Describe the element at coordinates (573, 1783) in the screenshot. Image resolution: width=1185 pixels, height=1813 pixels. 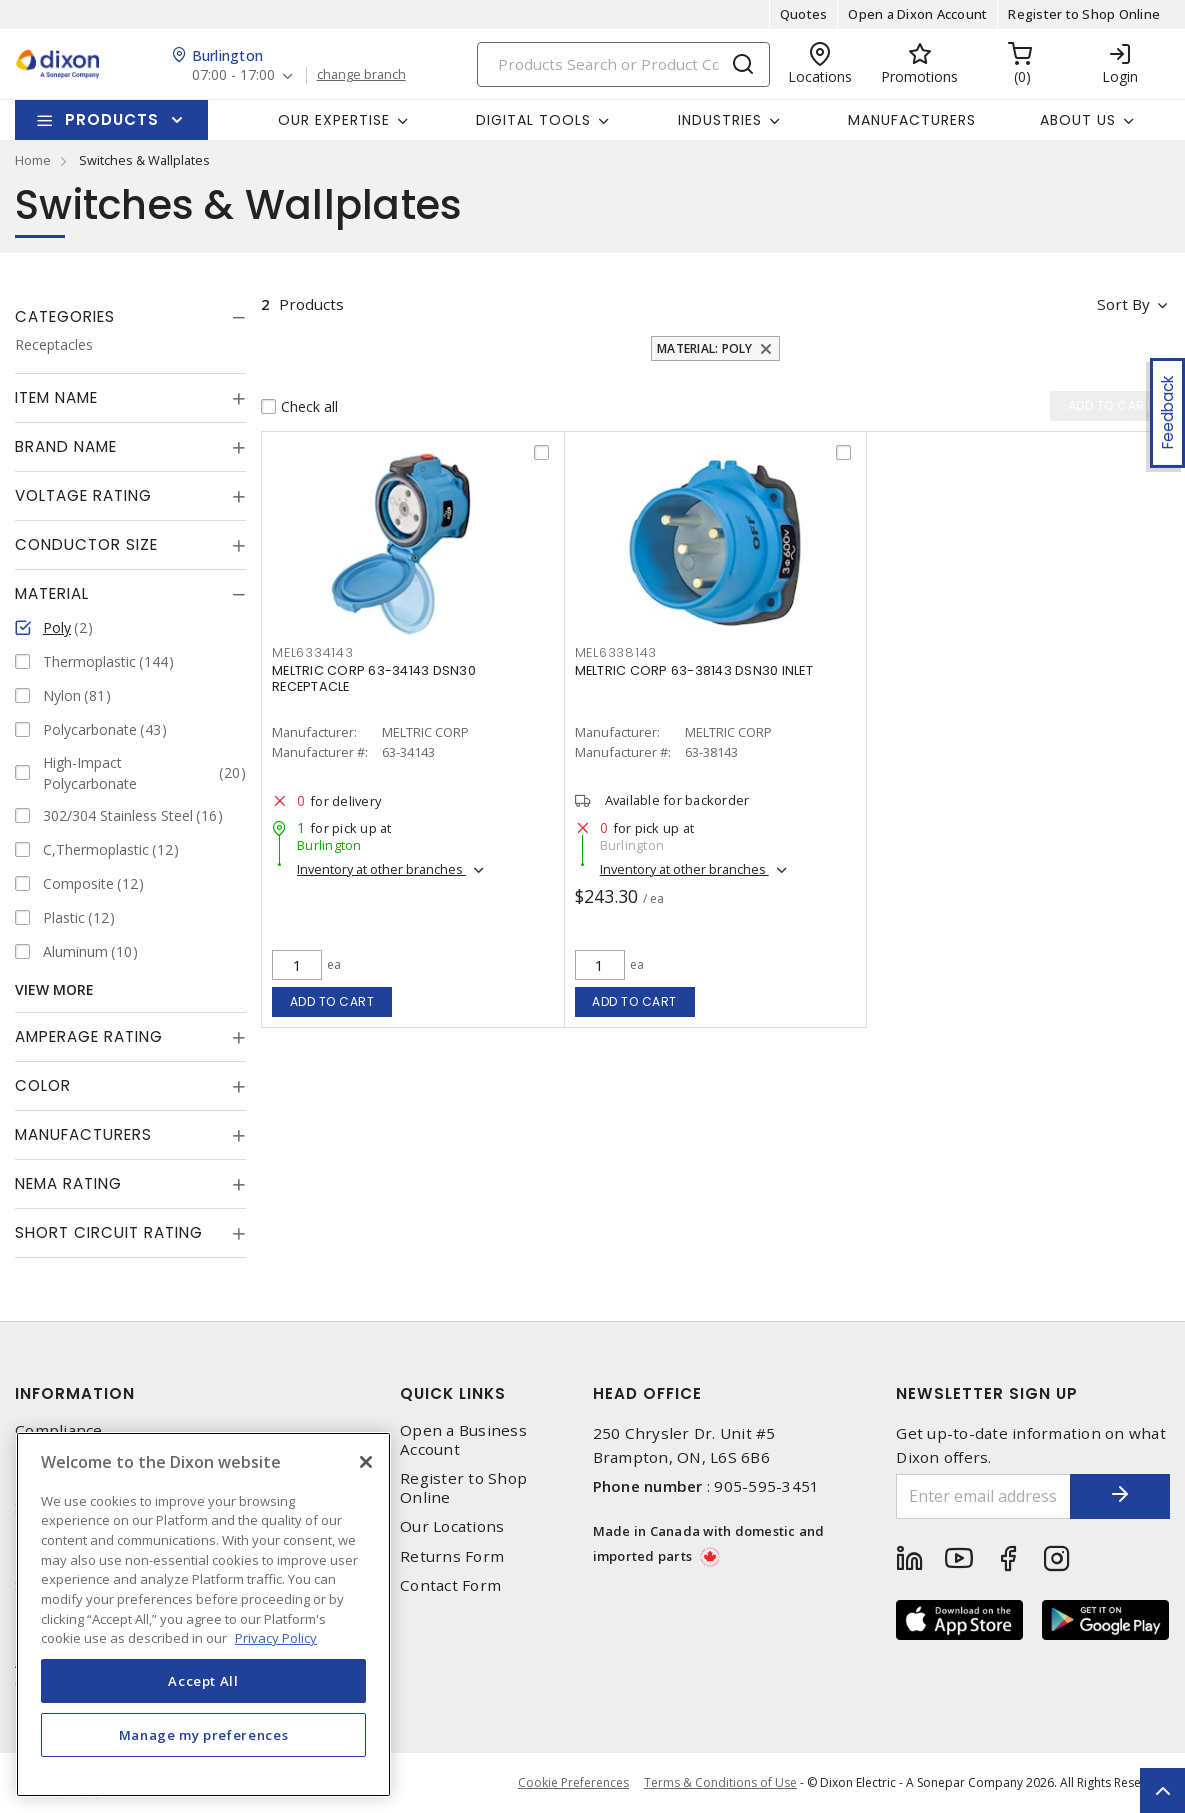
I see `Cookie Preferences` at that location.